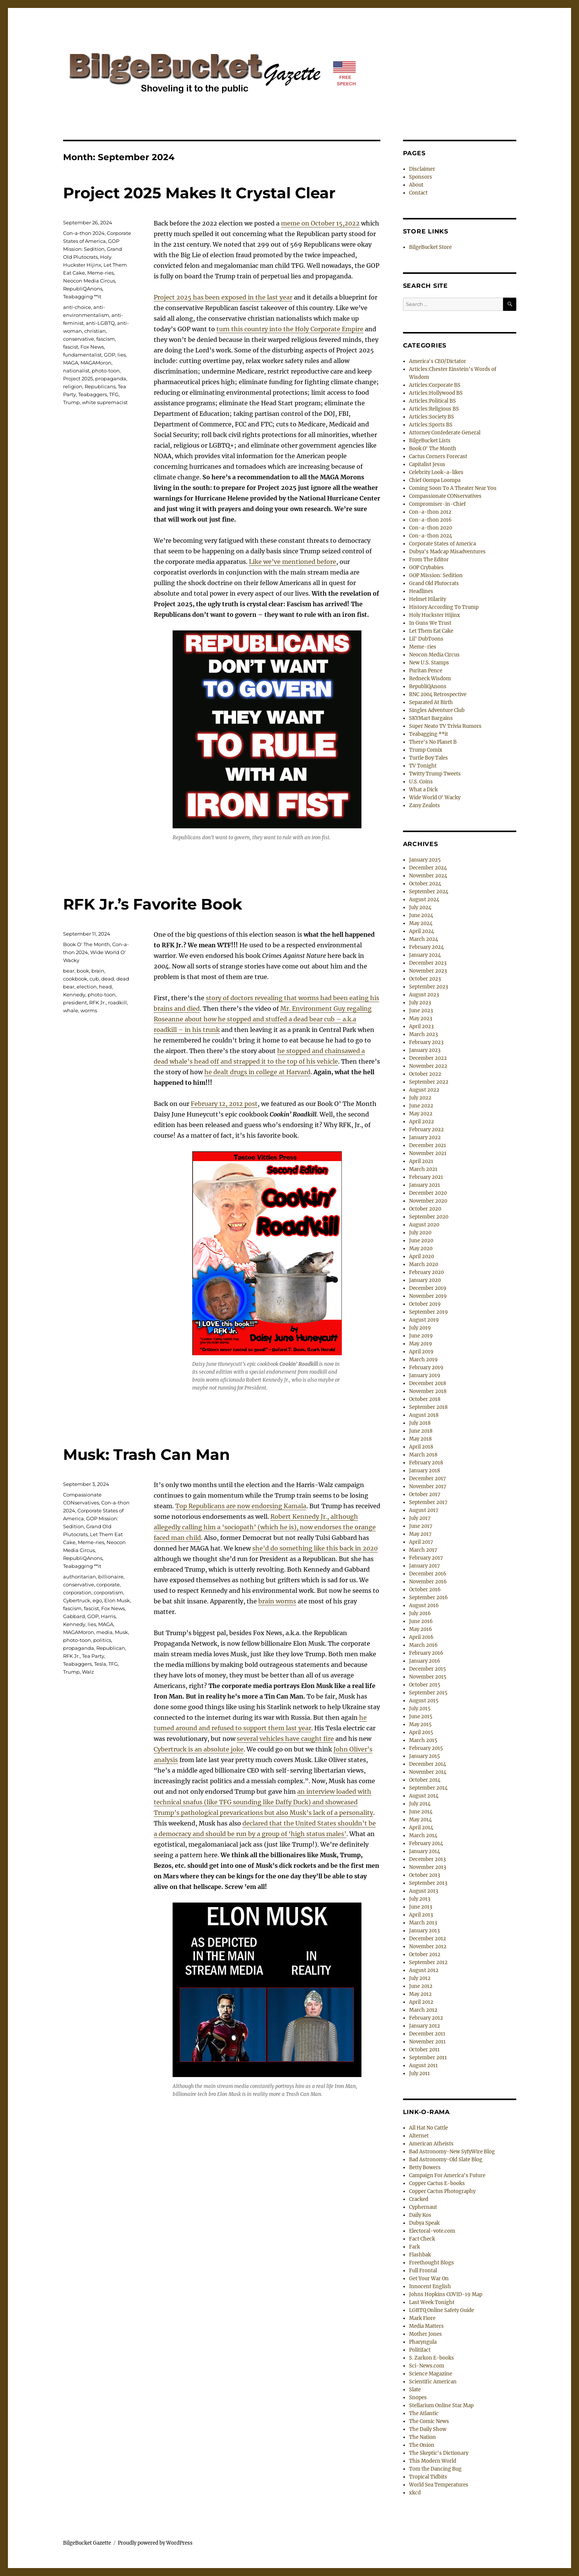 Image resolution: width=579 pixels, height=2576 pixels. What do you see at coordinates (441, 2405) in the screenshot?
I see `Stellarium Online Star Map` at bounding box center [441, 2405].